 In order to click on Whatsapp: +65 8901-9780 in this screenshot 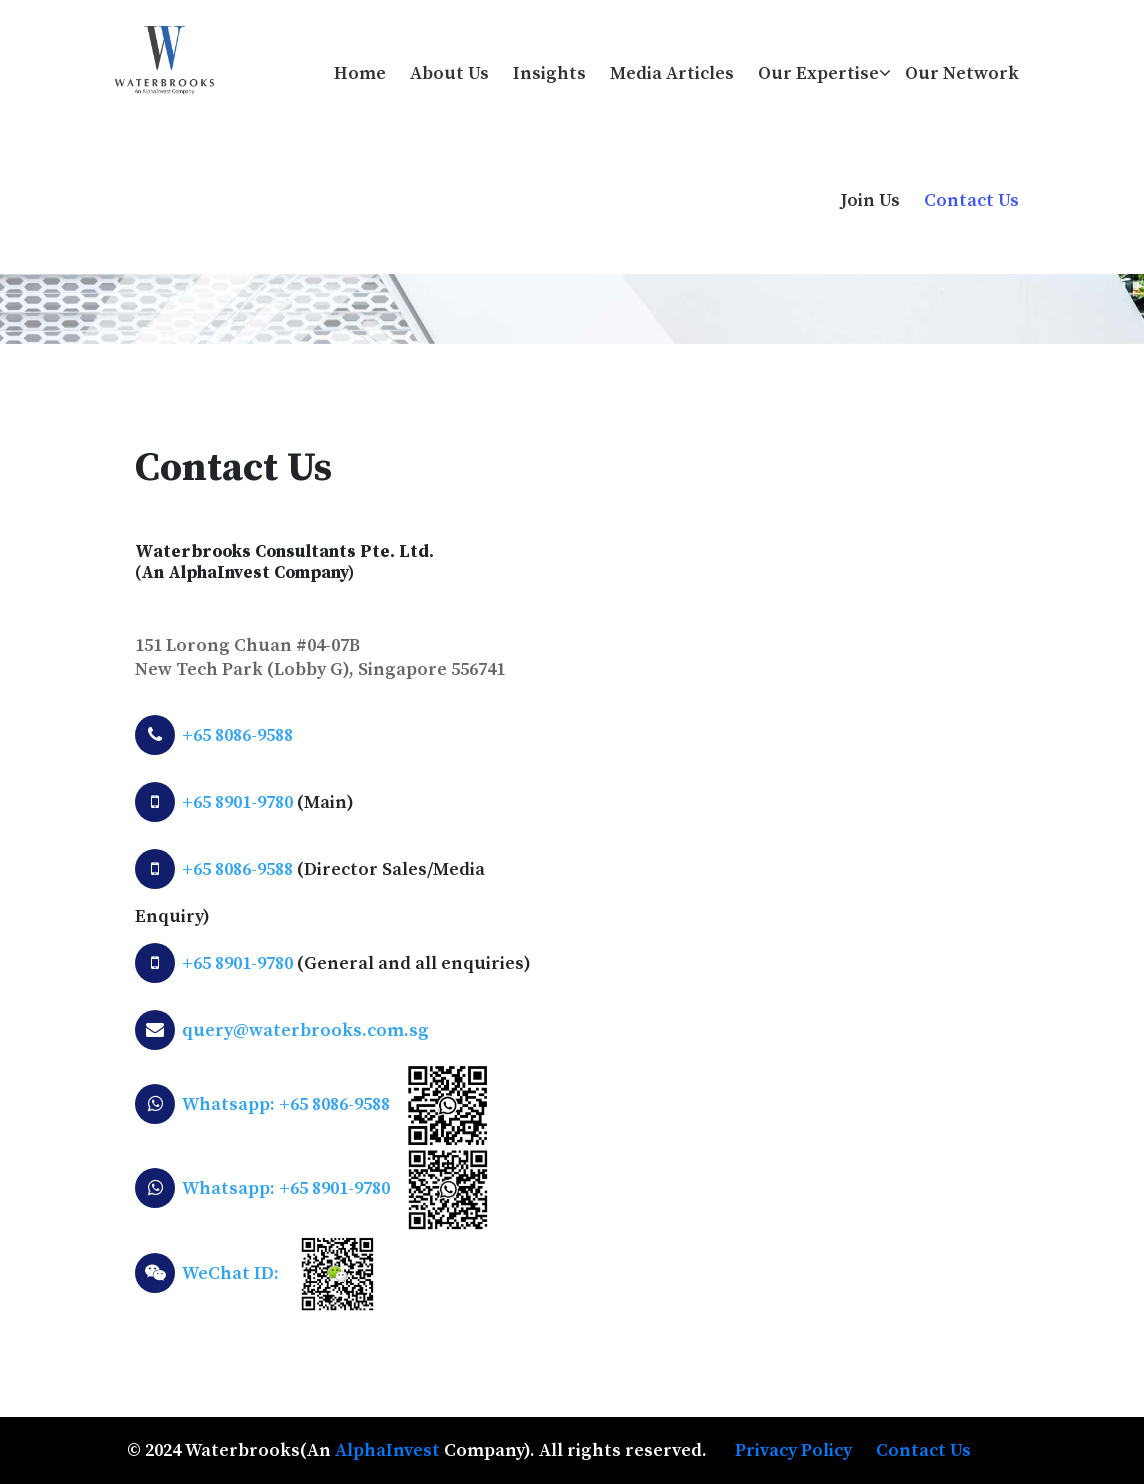, I will do `click(286, 1188)`.